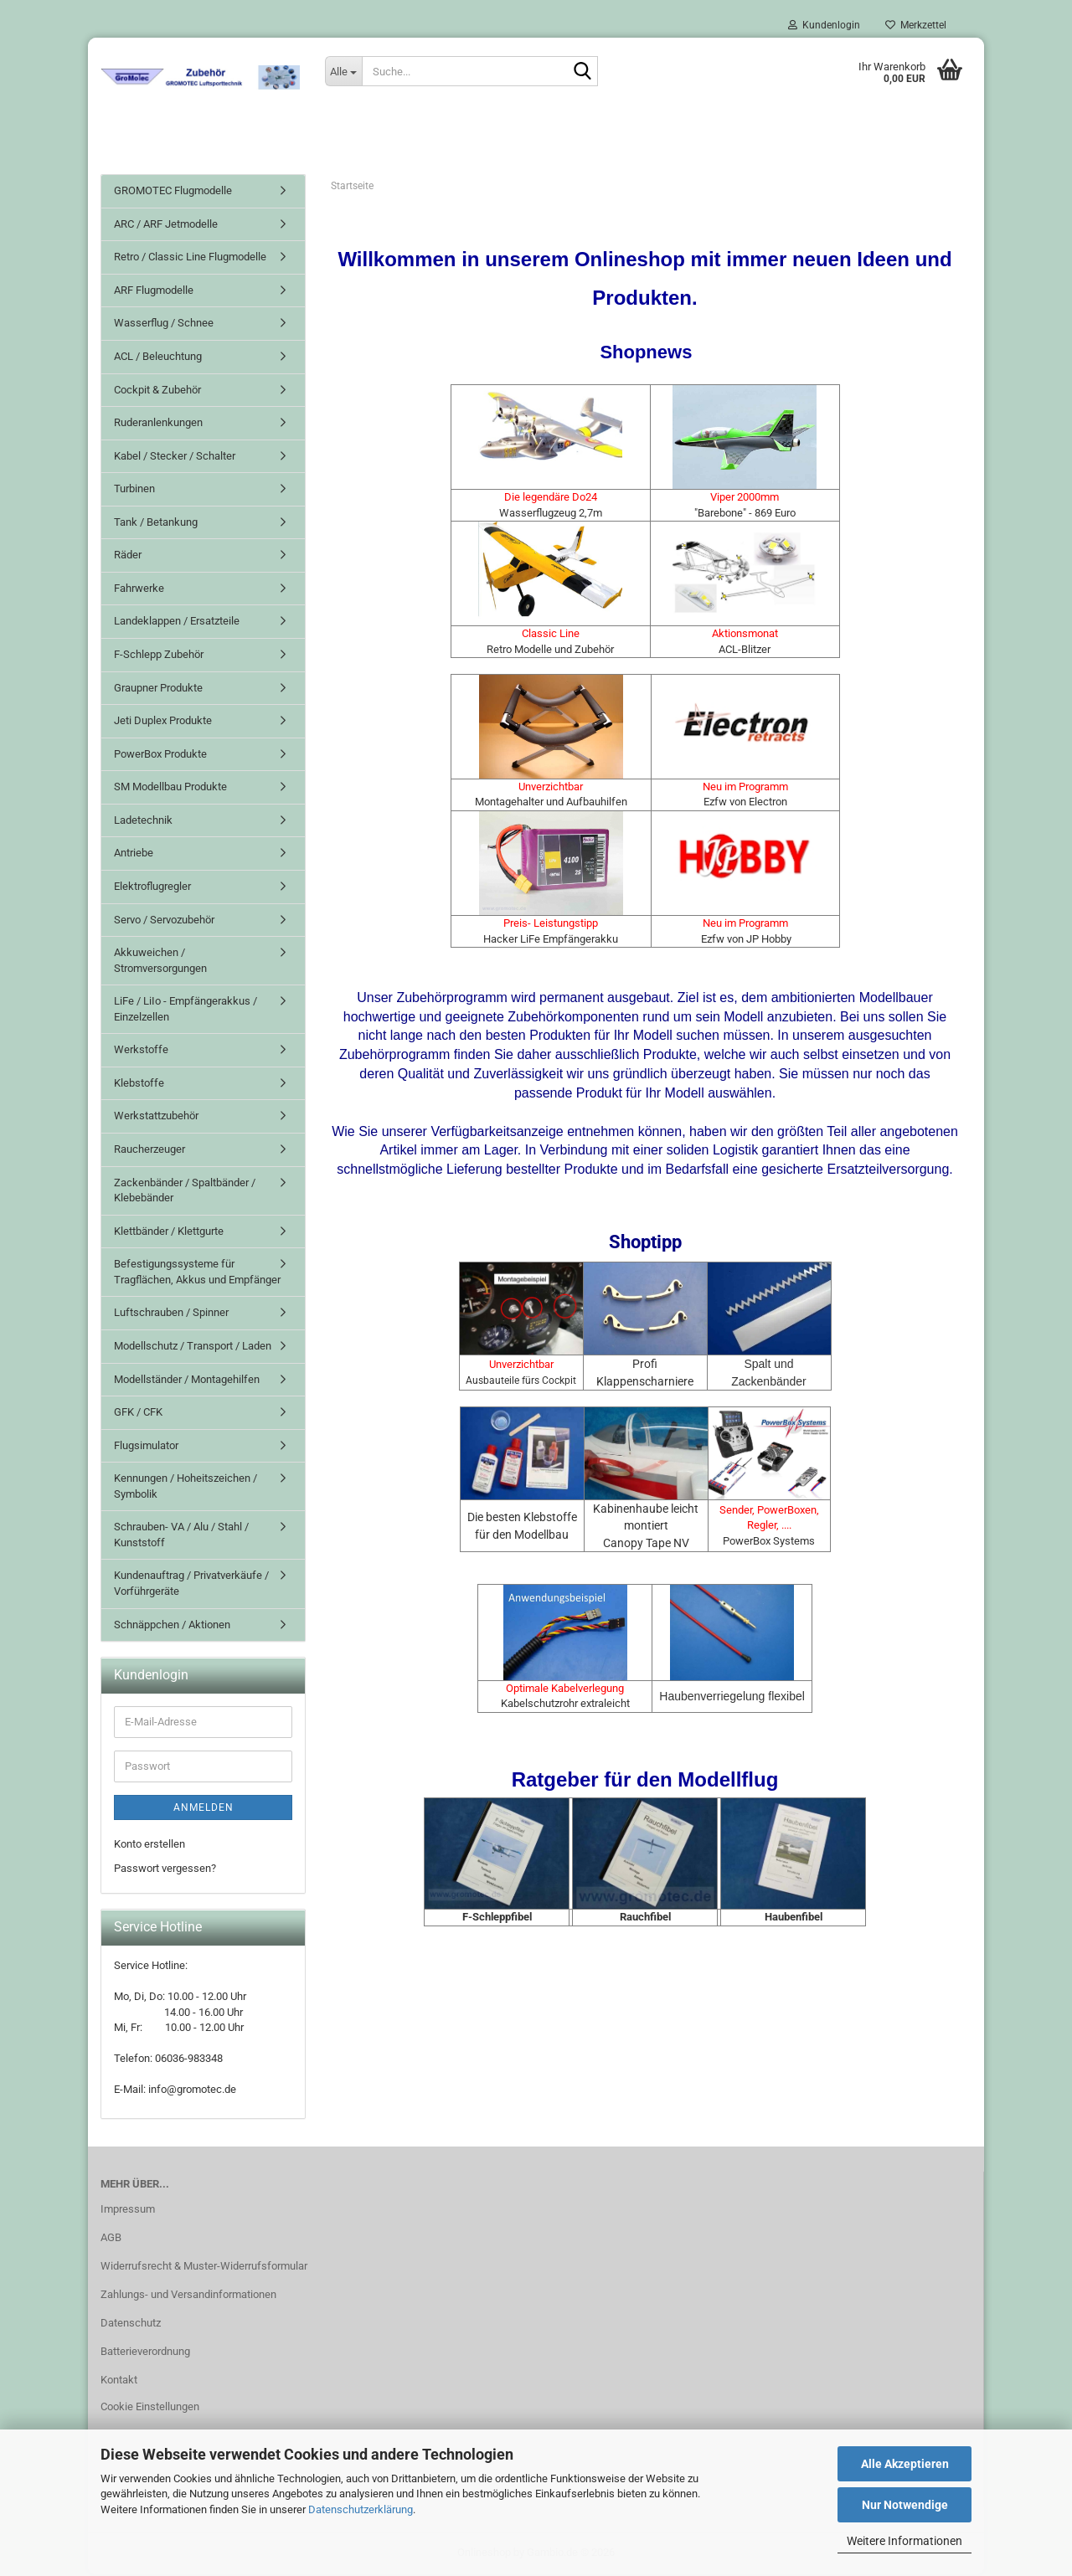 This screenshot has width=1072, height=2576. Describe the element at coordinates (360, 2509) in the screenshot. I see `Datenschutzerklärung` at that location.